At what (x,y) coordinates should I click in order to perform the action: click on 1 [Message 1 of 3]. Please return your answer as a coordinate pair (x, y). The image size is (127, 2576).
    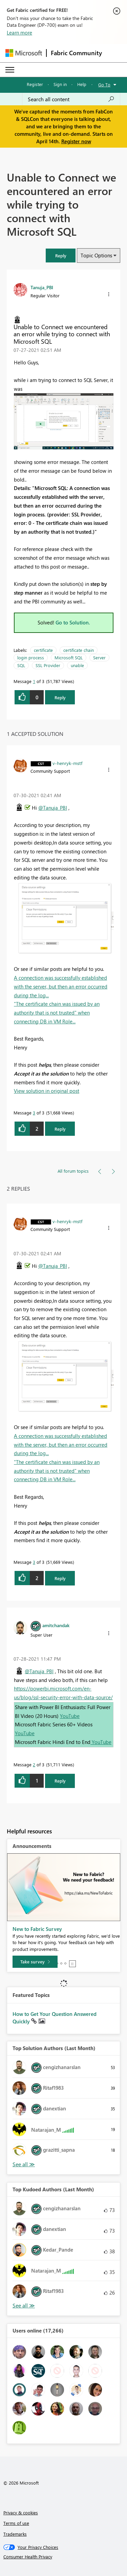
    Looking at the image, I should click on (34, 681).